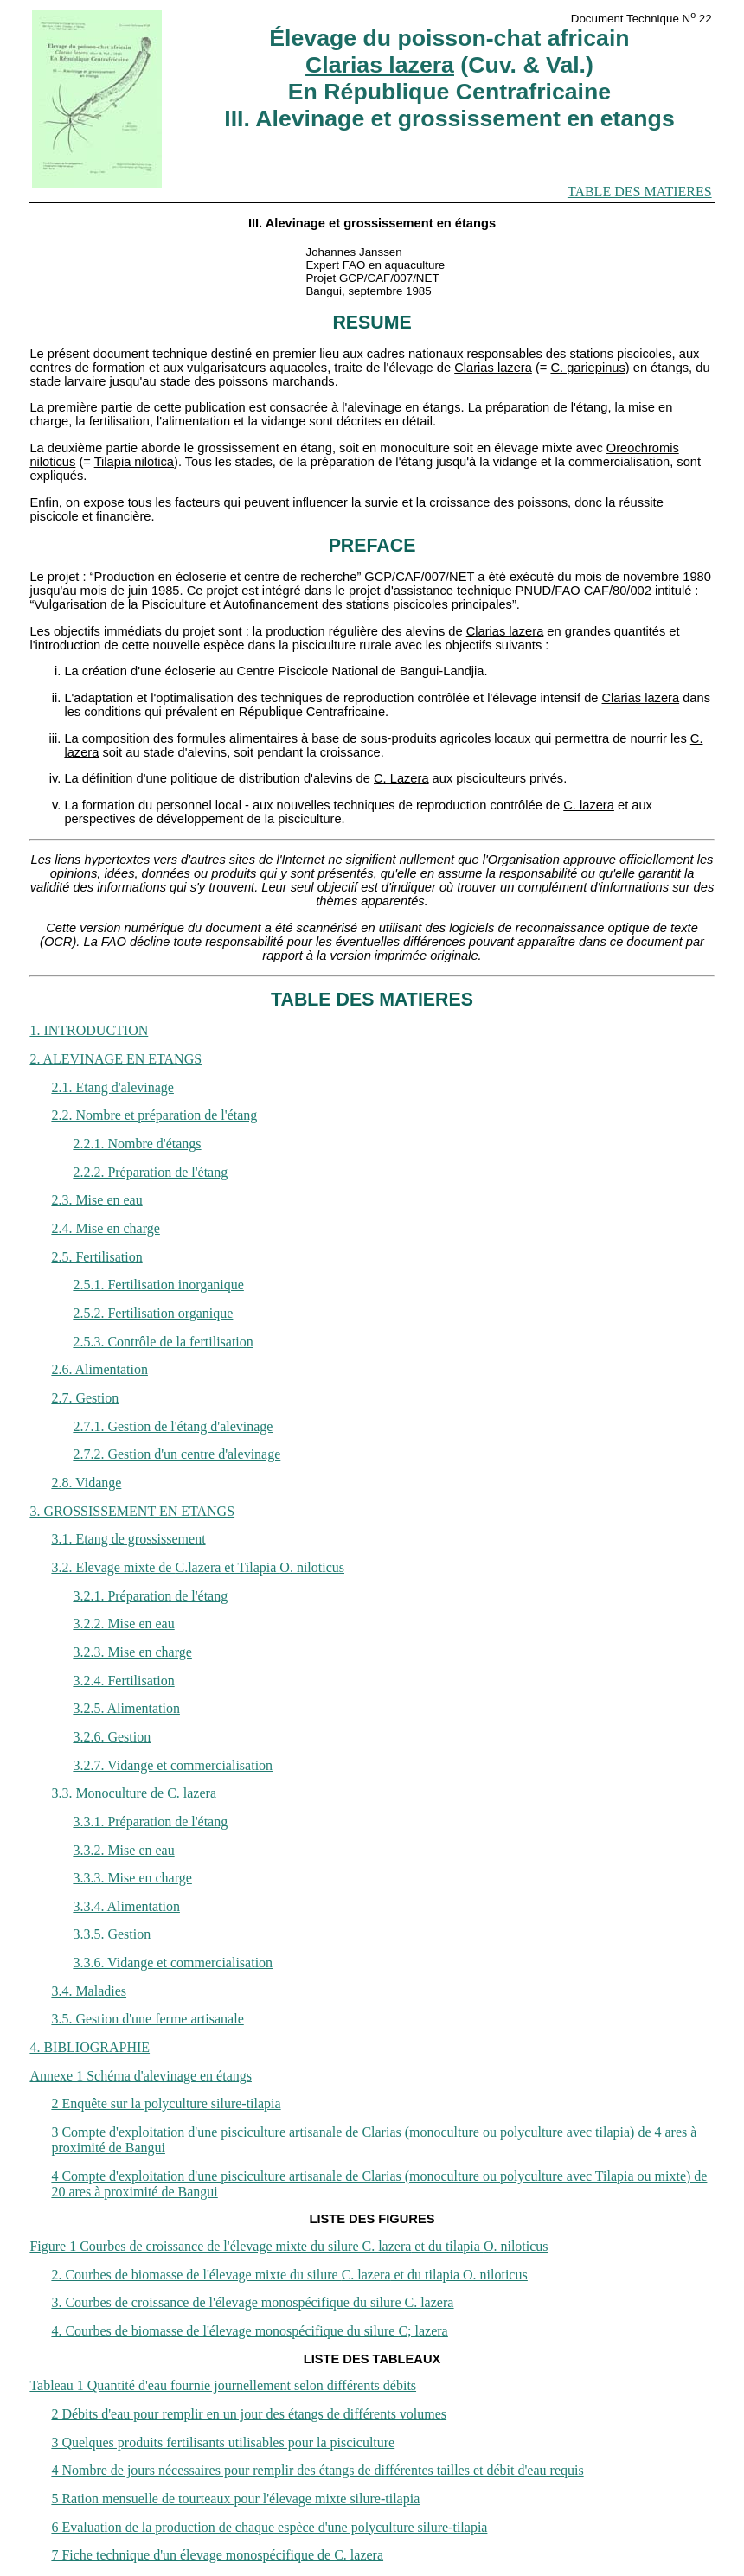  Describe the element at coordinates (126, 1906) in the screenshot. I see `3.3.4. Alimentation` at that location.